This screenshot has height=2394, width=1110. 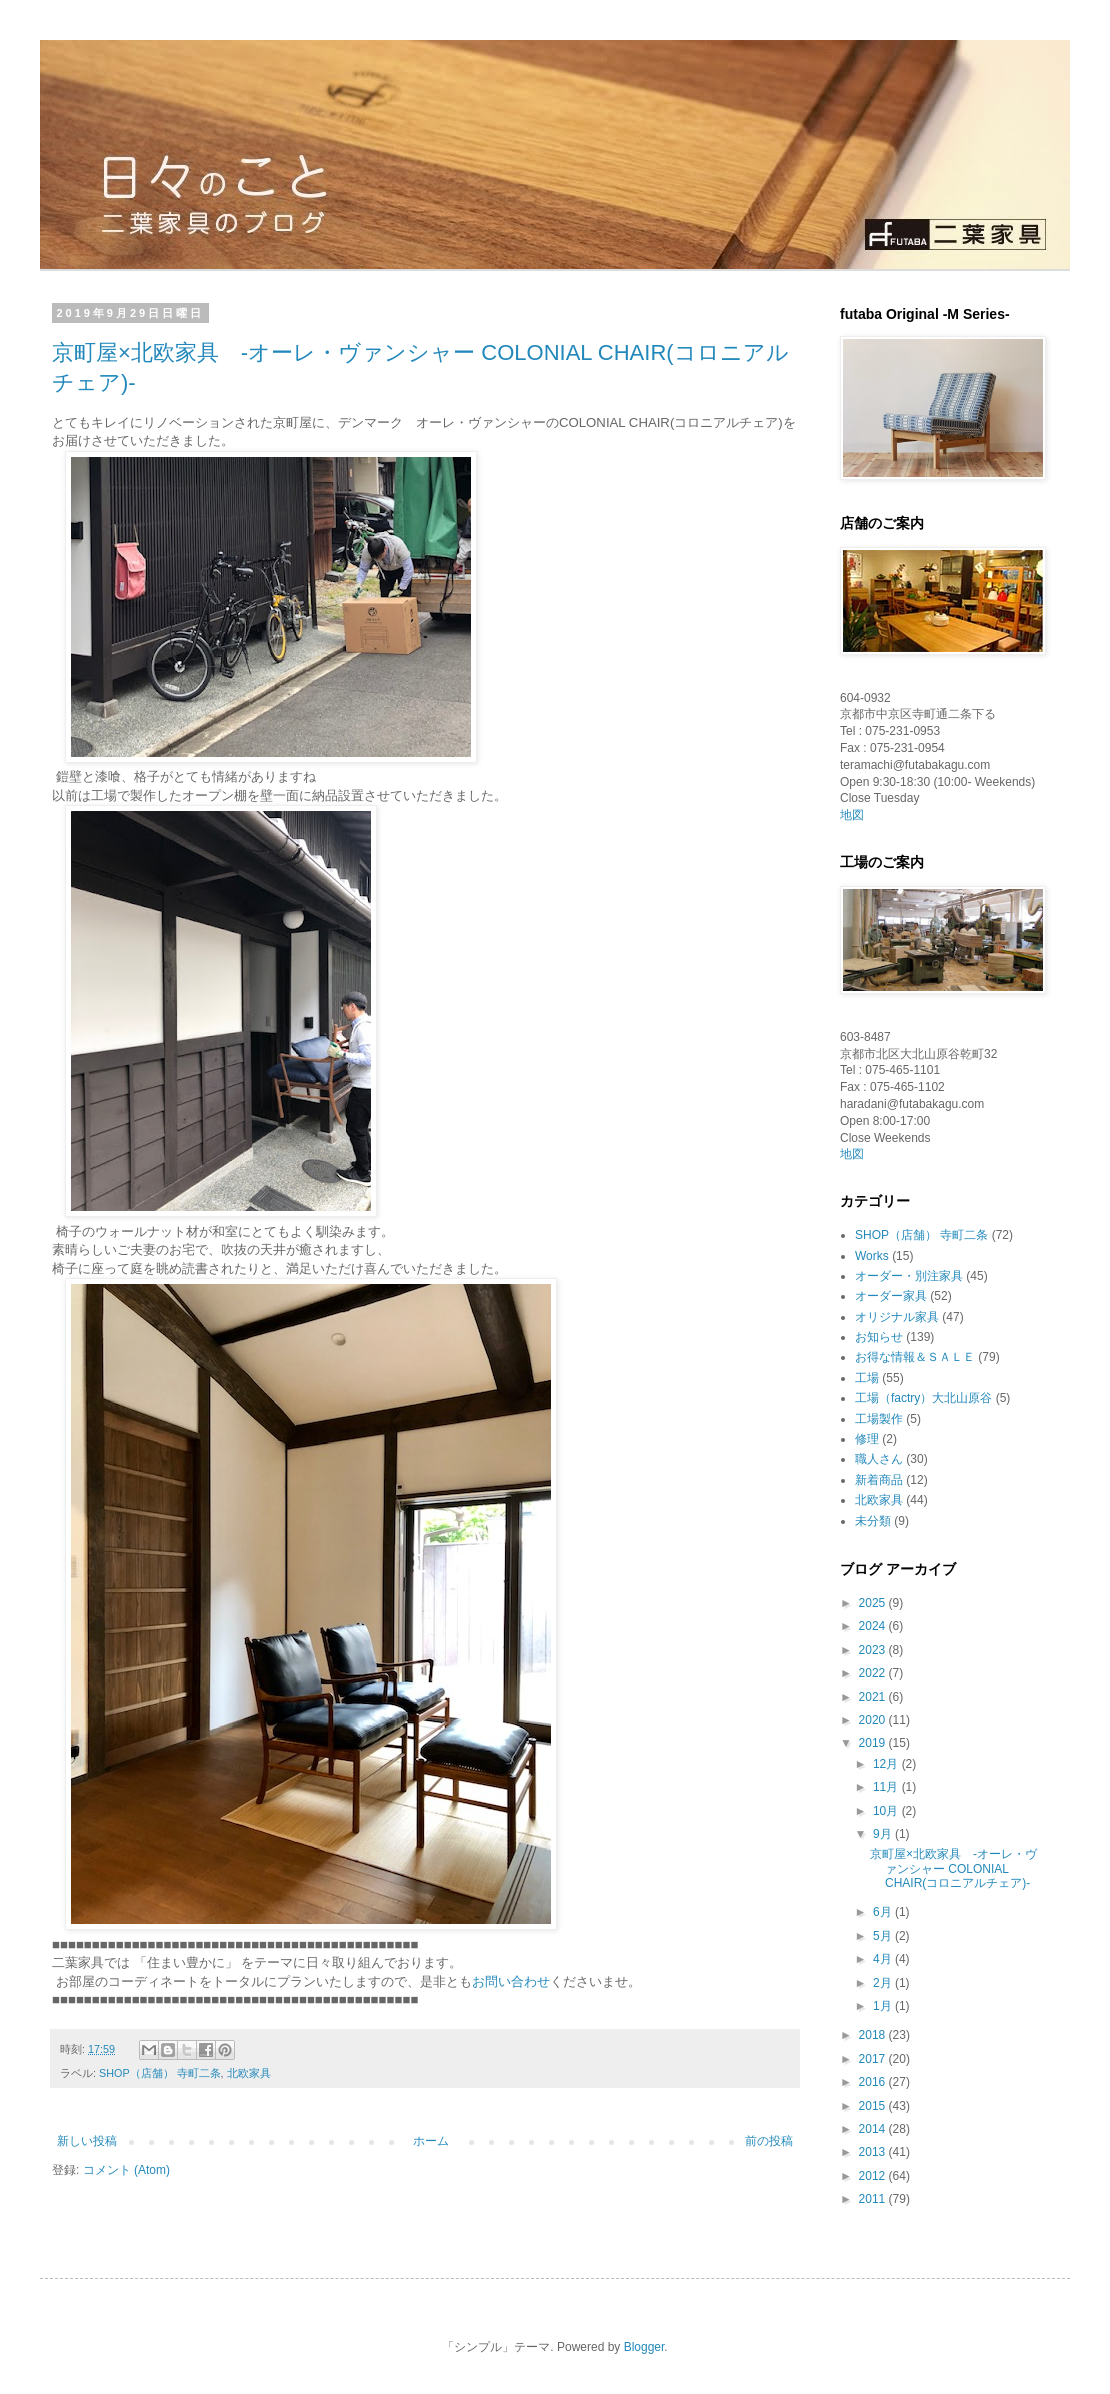 I want to click on お知らせ, so click(x=879, y=1337).